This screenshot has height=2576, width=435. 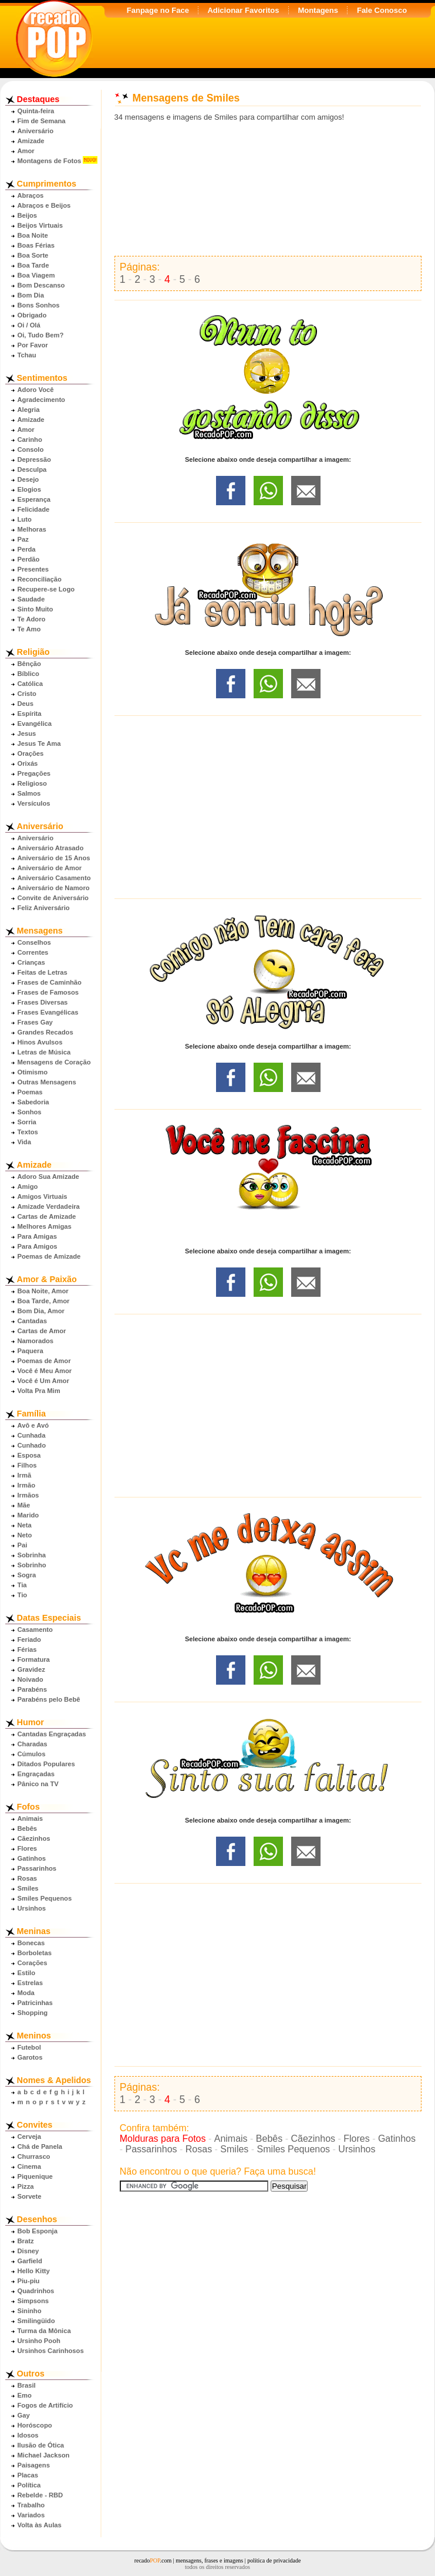 What do you see at coordinates (27, 1121) in the screenshot?
I see `Sorria` at bounding box center [27, 1121].